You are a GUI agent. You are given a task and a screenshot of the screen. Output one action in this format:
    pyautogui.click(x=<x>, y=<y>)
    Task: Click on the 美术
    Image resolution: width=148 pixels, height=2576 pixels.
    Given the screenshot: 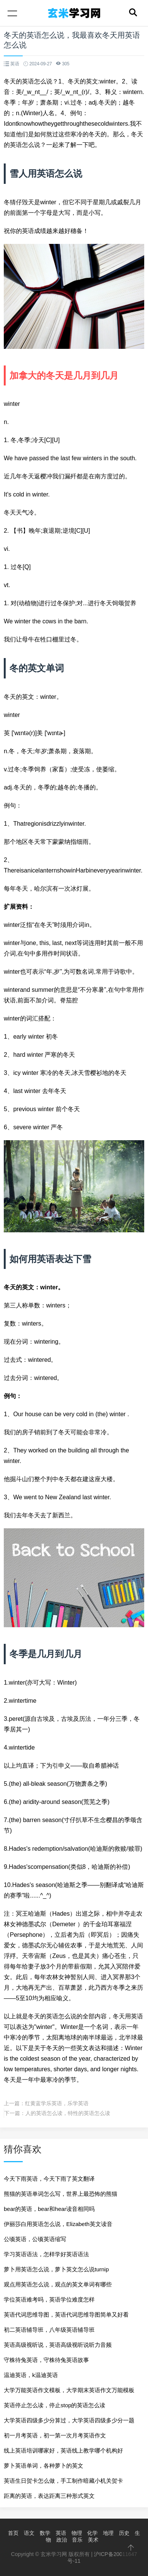 What is the action you would take?
    pyautogui.click(x=93, y=2540)
    